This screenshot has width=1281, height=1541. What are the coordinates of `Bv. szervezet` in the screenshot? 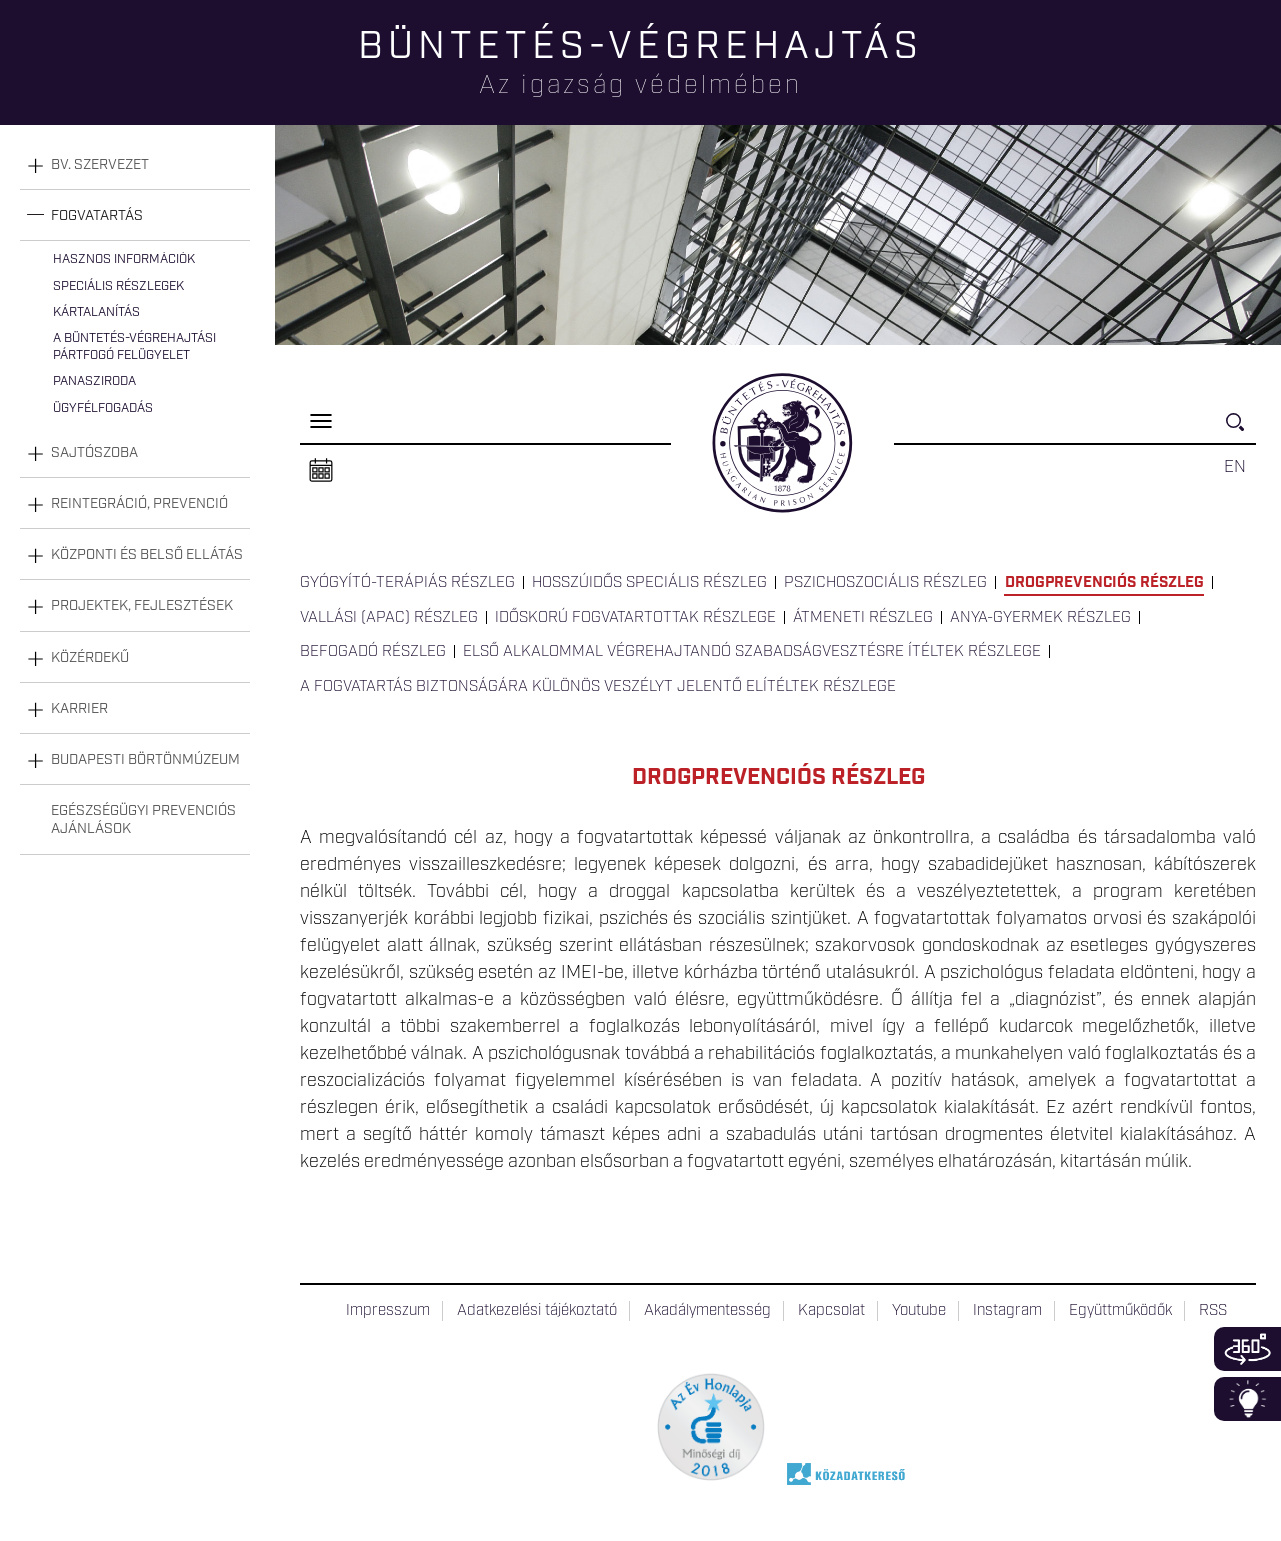 It's located at (100, 165).